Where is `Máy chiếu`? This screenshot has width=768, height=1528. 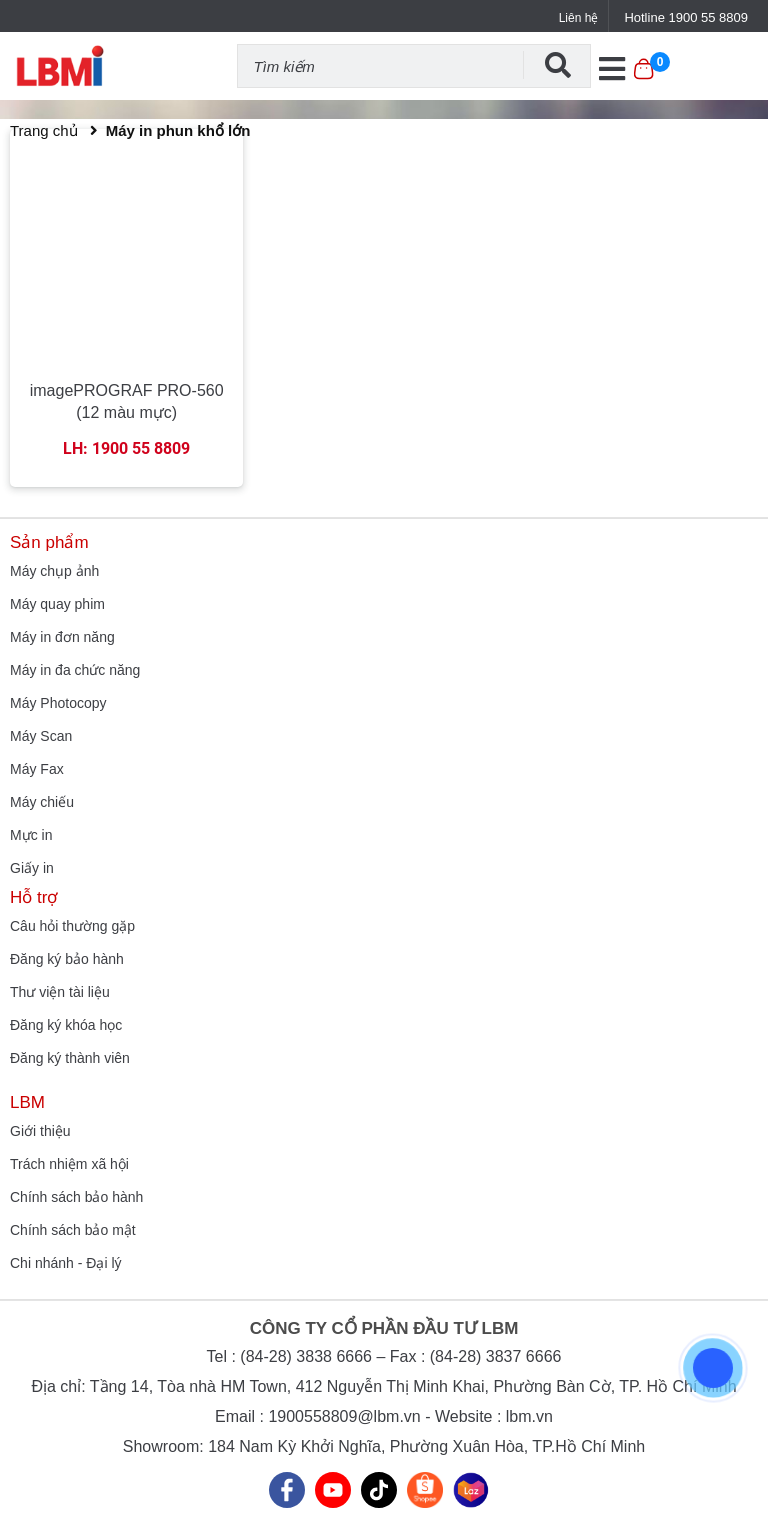
Máy chiếu is located at coordinates (42, 802).